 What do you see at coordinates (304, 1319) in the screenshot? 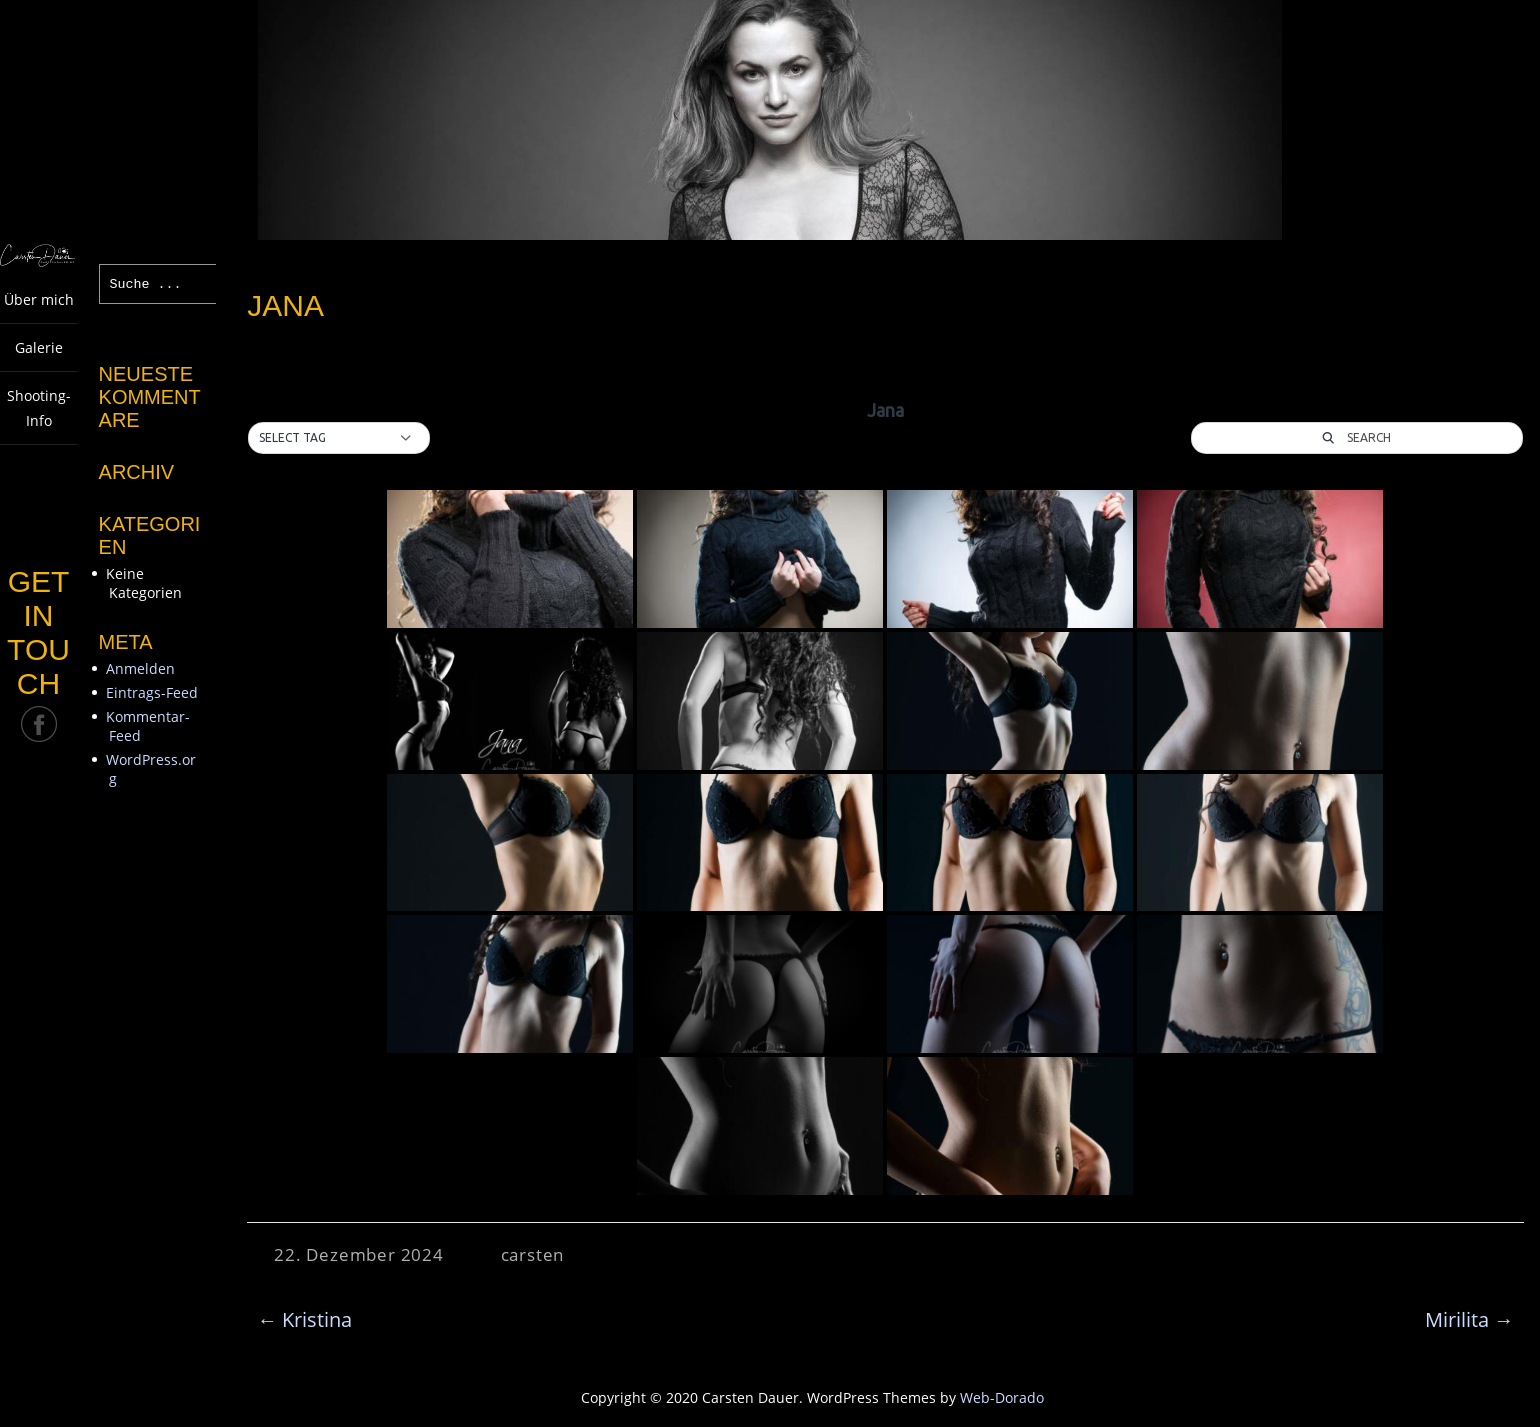
I see `Kristina` at bounding box center [304, 1319].